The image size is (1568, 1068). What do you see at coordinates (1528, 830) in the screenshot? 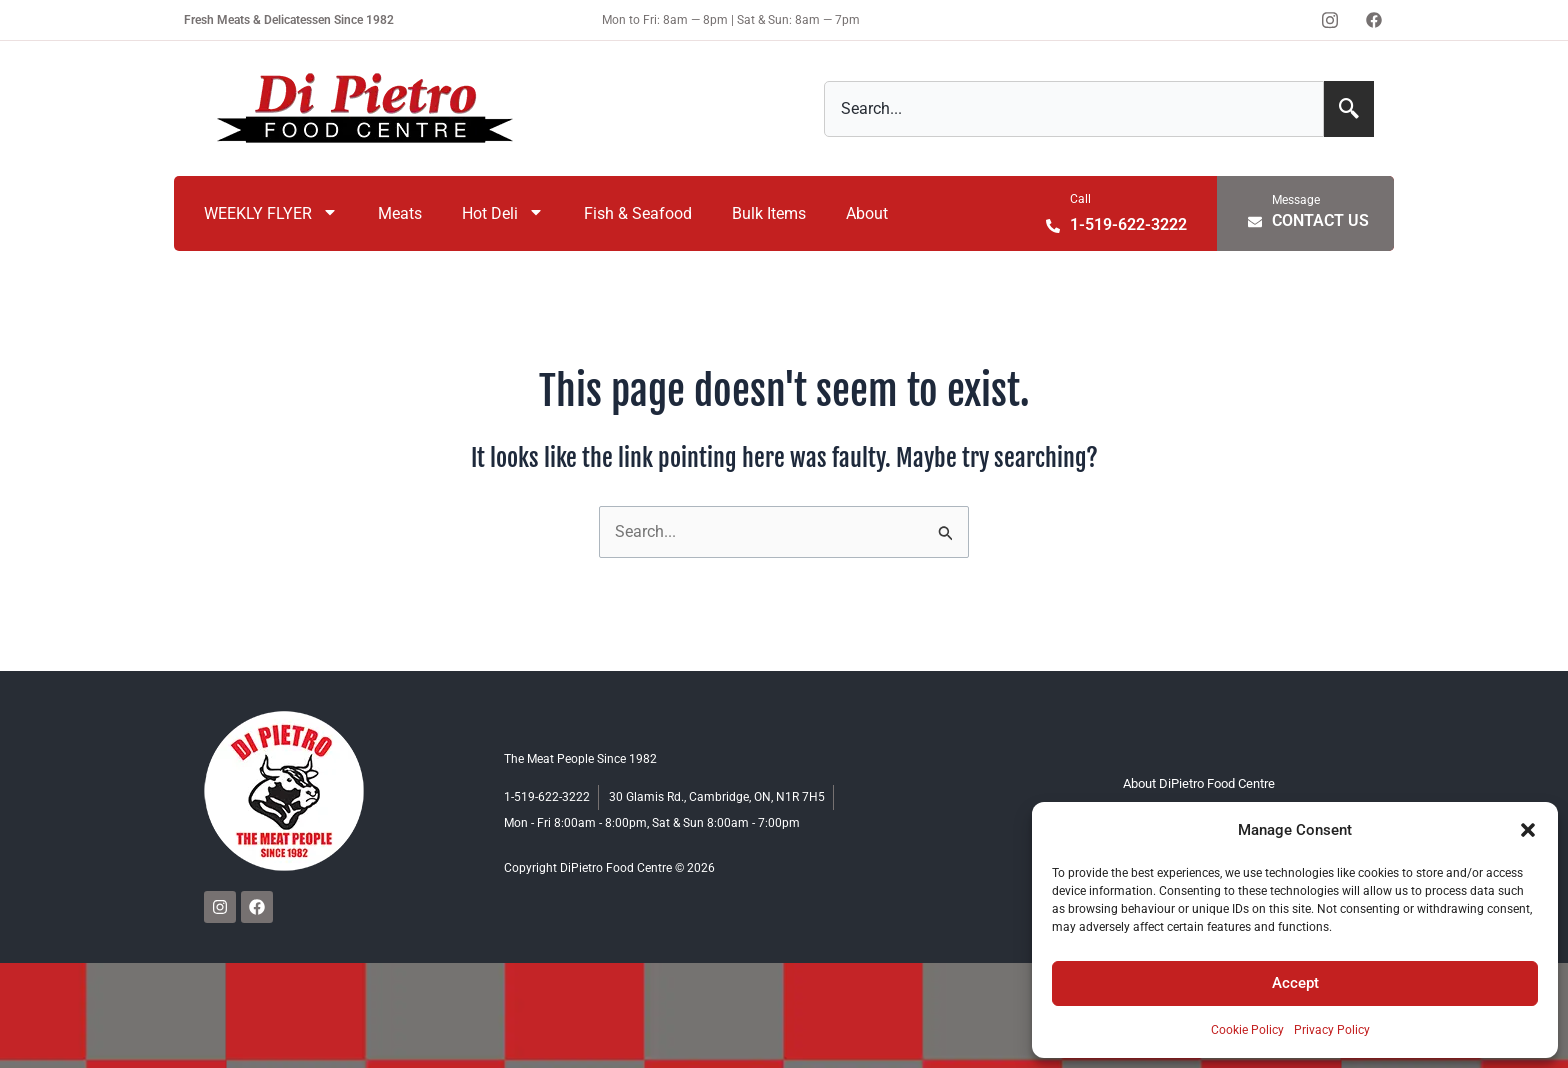
I see `[button]` at bounding box center [1528, 830].